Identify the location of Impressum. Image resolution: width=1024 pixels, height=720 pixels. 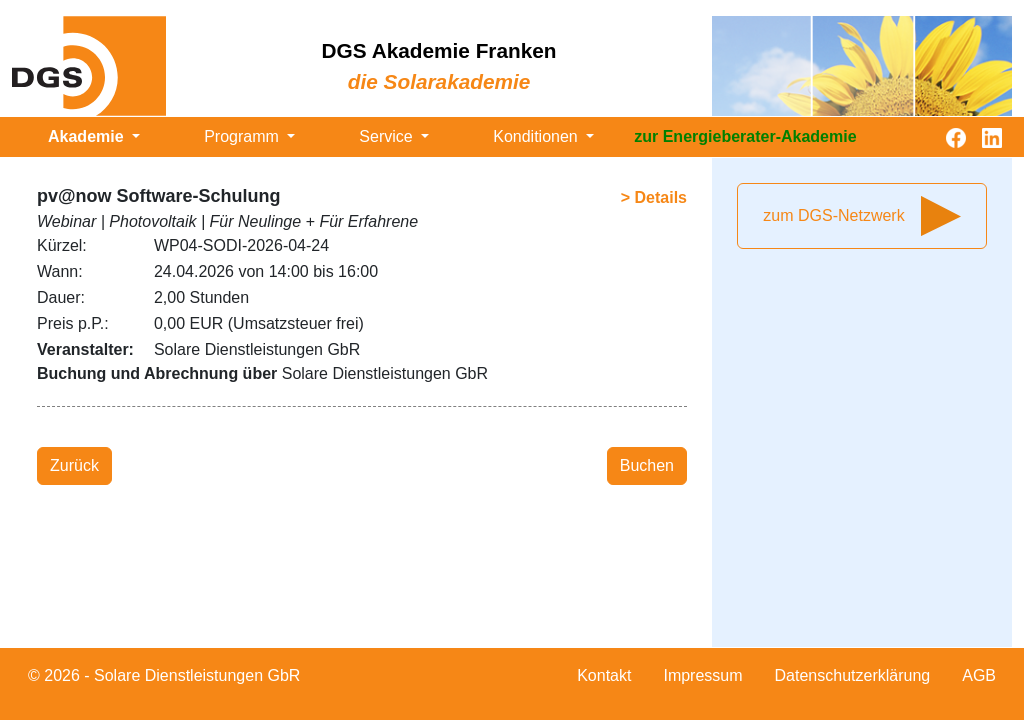
(702, 675).